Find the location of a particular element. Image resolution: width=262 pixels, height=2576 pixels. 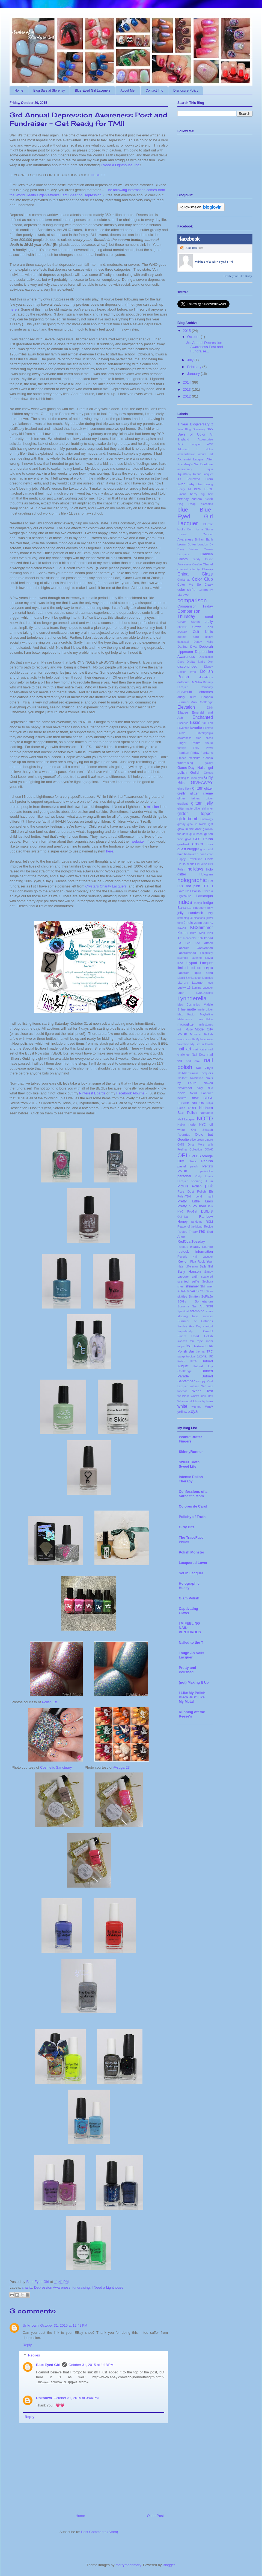

Recipe Friday is located at coordinates (187, 1231).